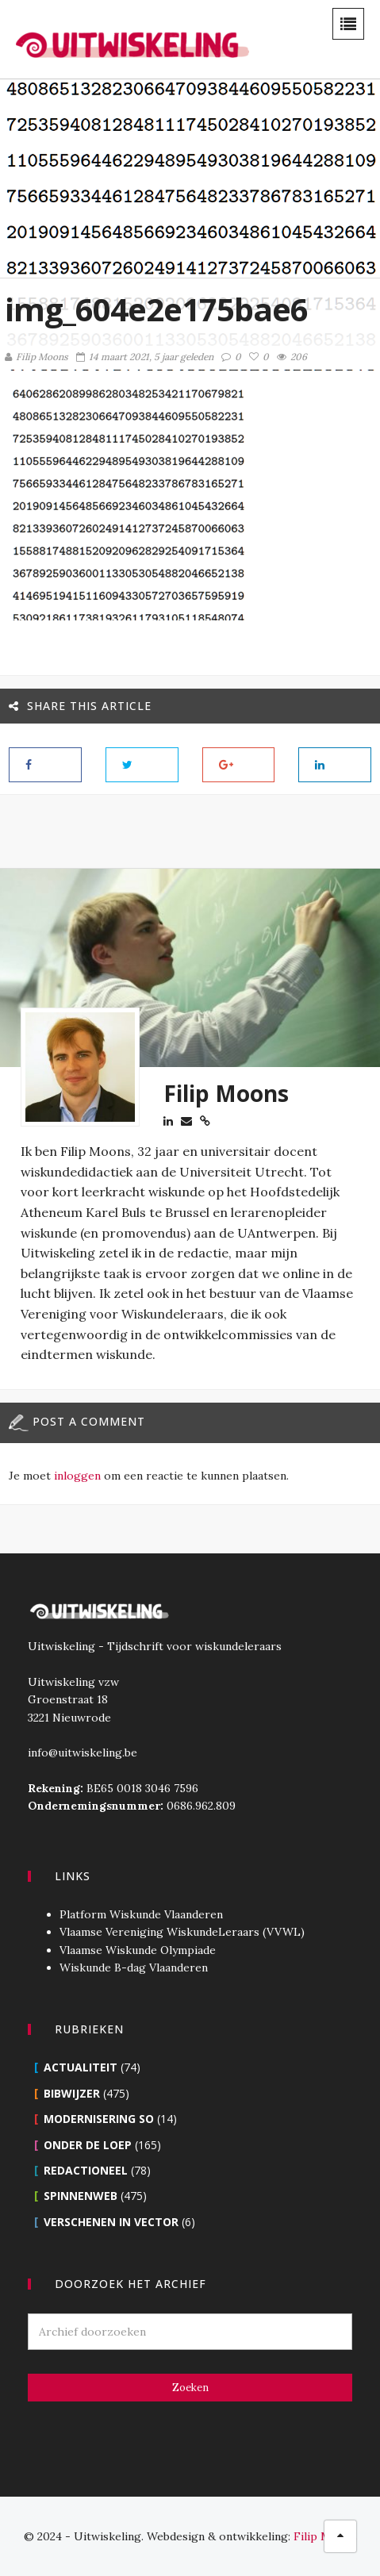 The image size is (380, 2576). Describe the element at coordinates (99, 2118) in the screenshot. I see `Modernisering SO` at that location.